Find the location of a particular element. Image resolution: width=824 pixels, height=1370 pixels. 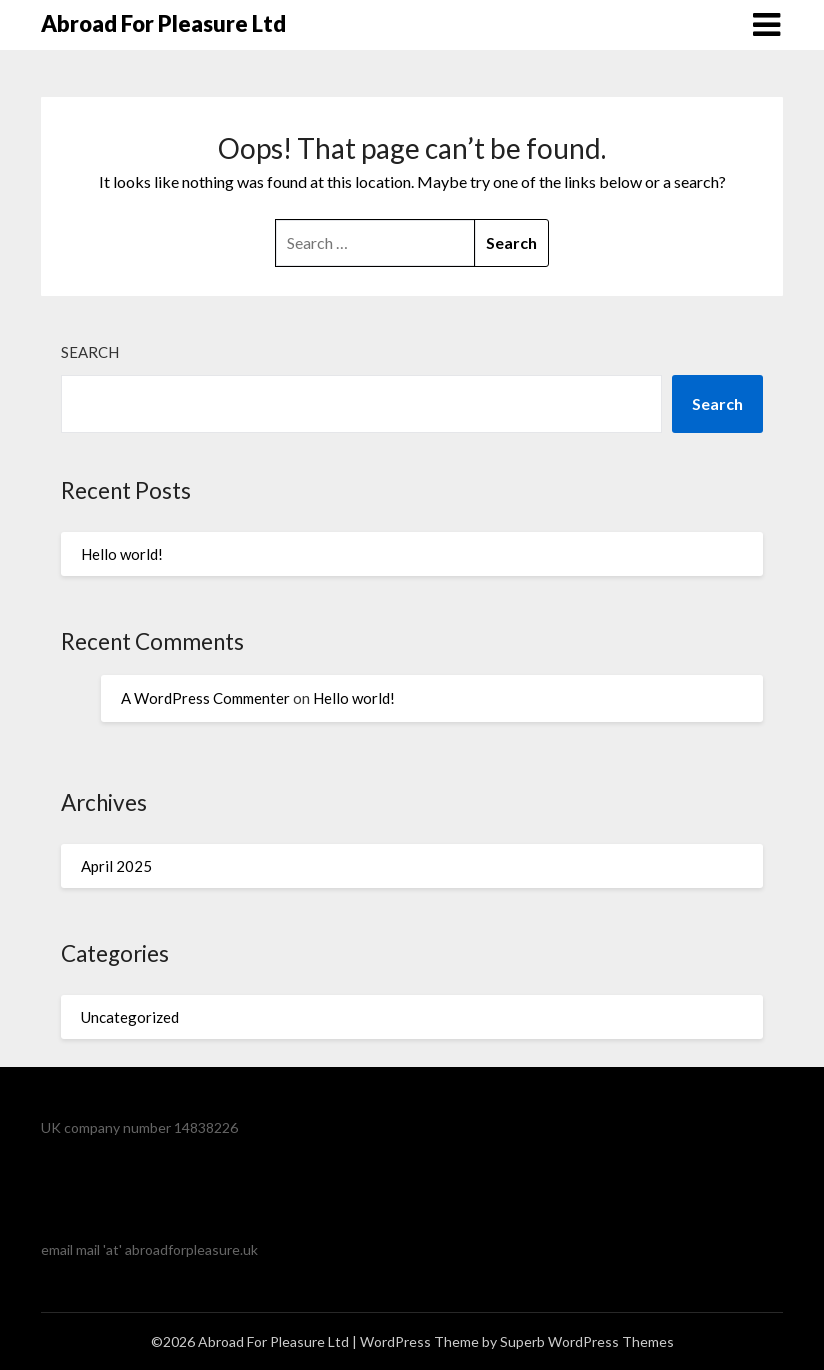

Hello world! is located at coordinates (122, 554).